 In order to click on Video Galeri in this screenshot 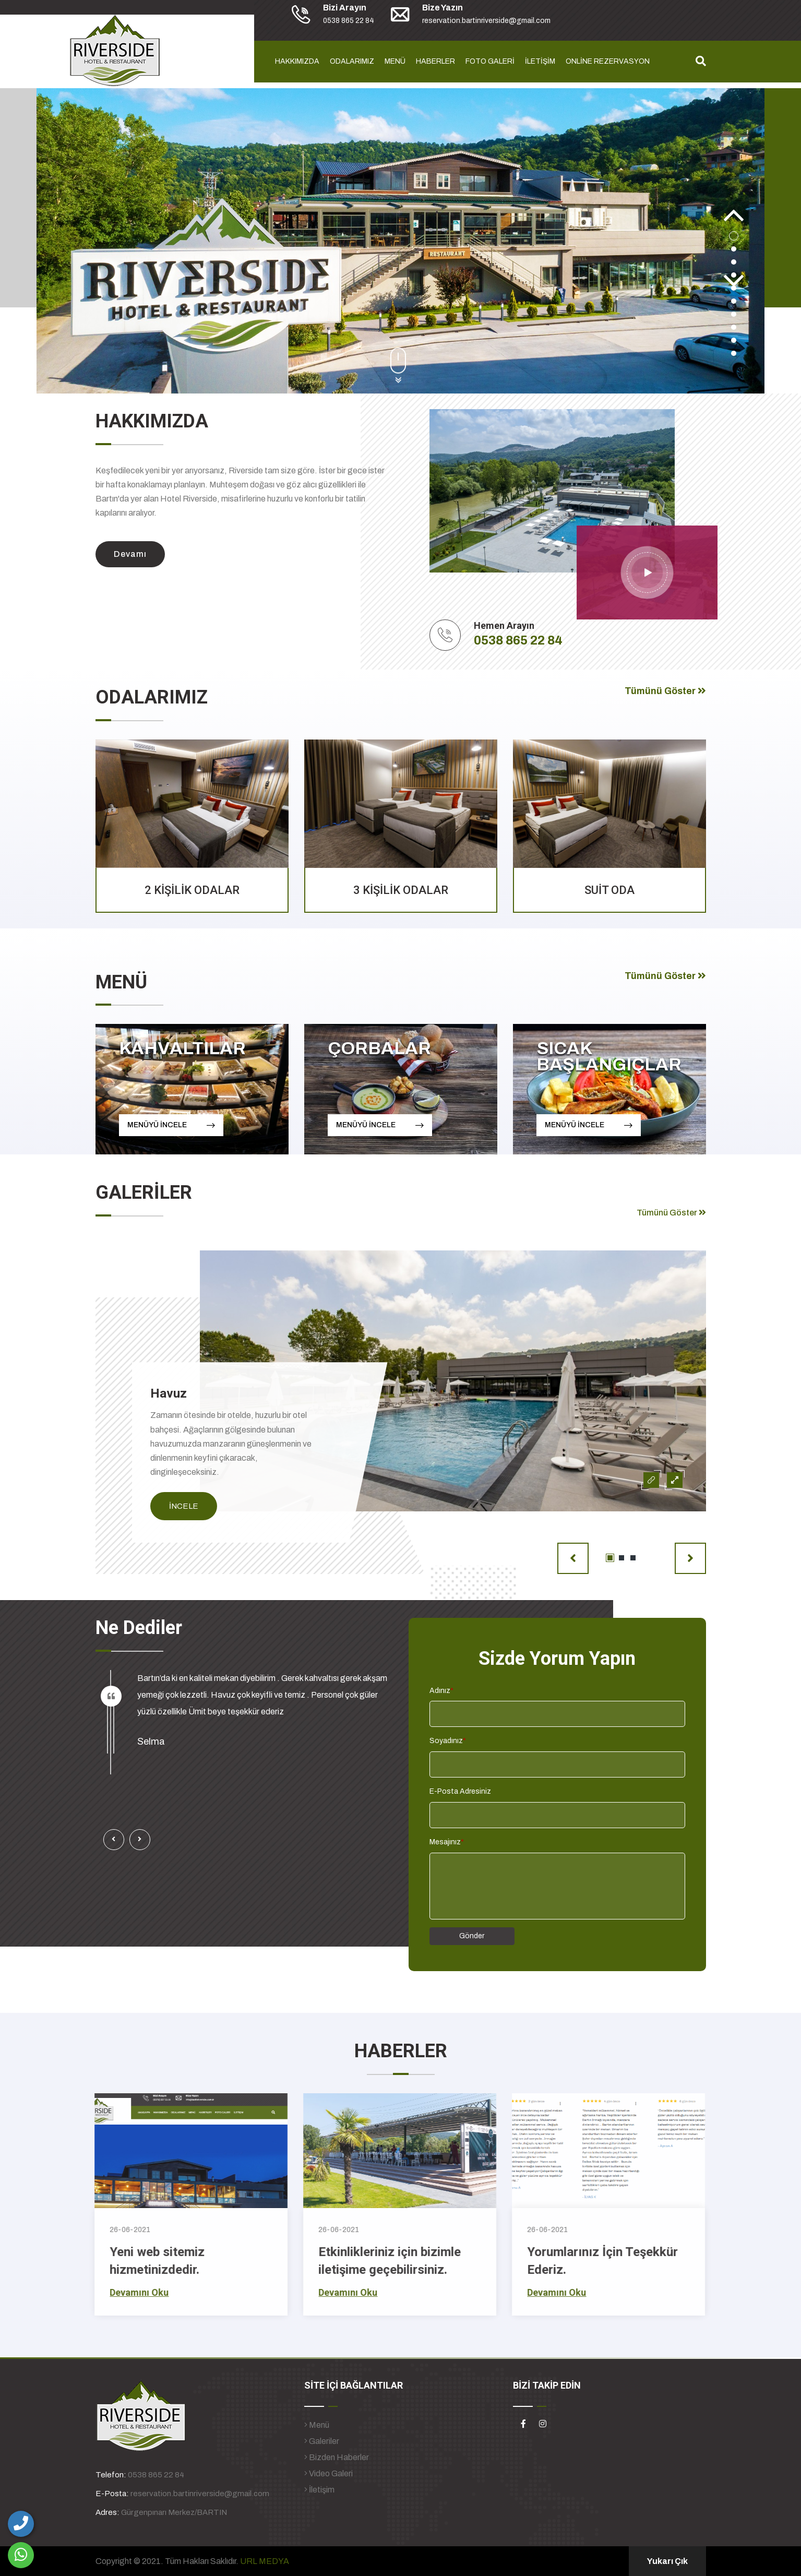, I will do `click(328, 2473)`.